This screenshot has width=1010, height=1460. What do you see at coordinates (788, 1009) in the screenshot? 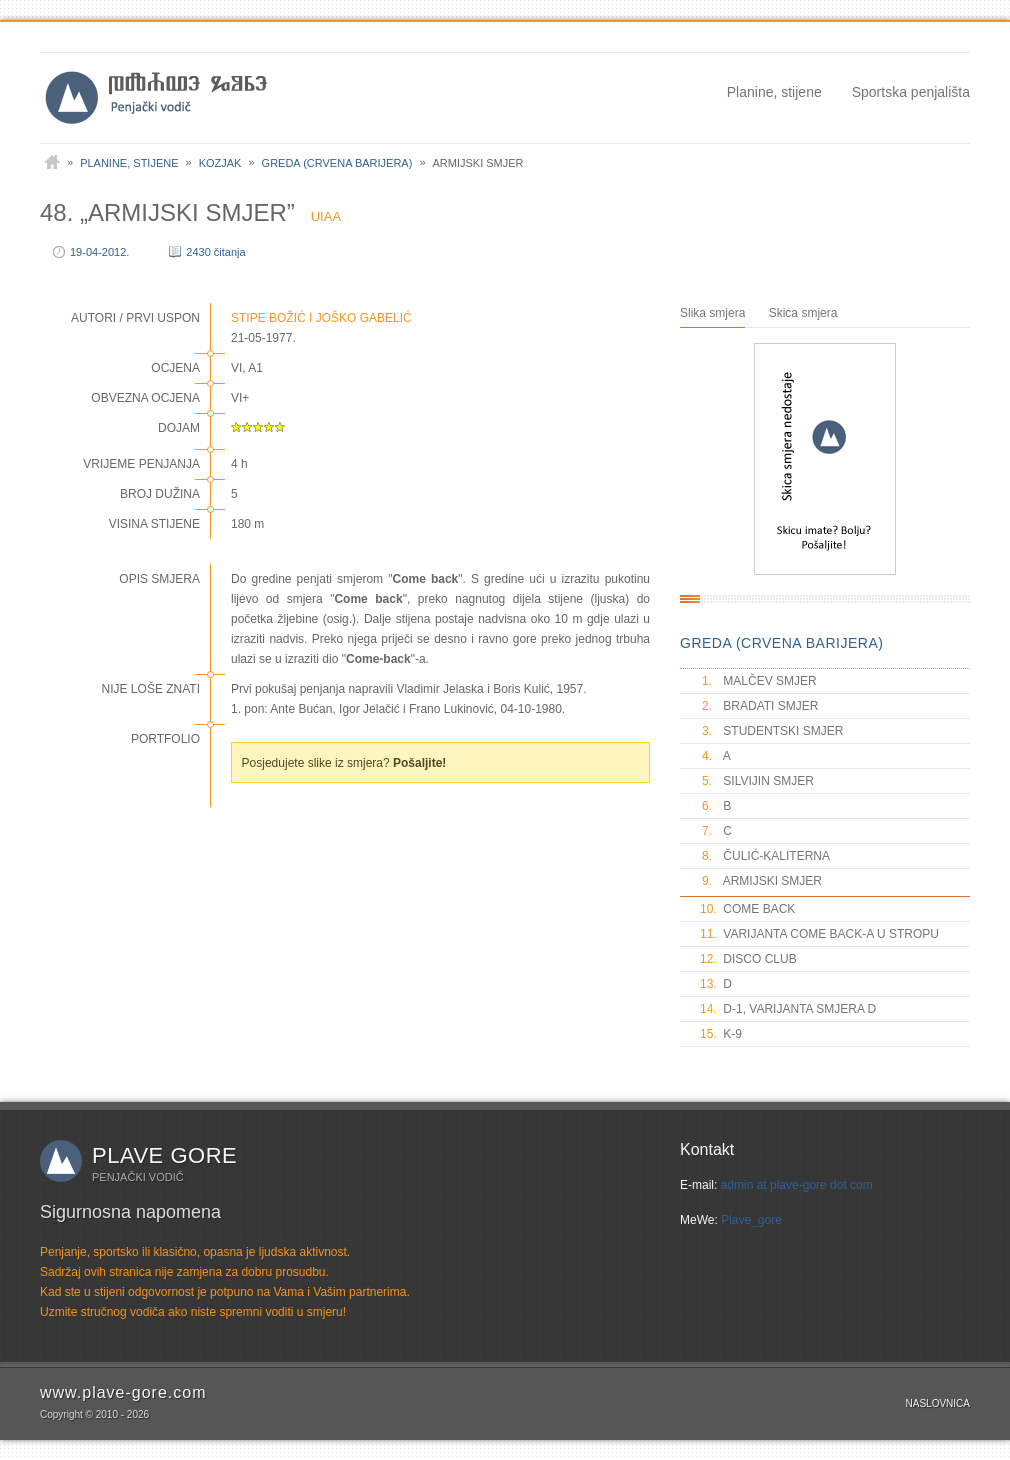
I see `D-1, VARIJANTA SMJERA D` at bounding box center [788, 1009].